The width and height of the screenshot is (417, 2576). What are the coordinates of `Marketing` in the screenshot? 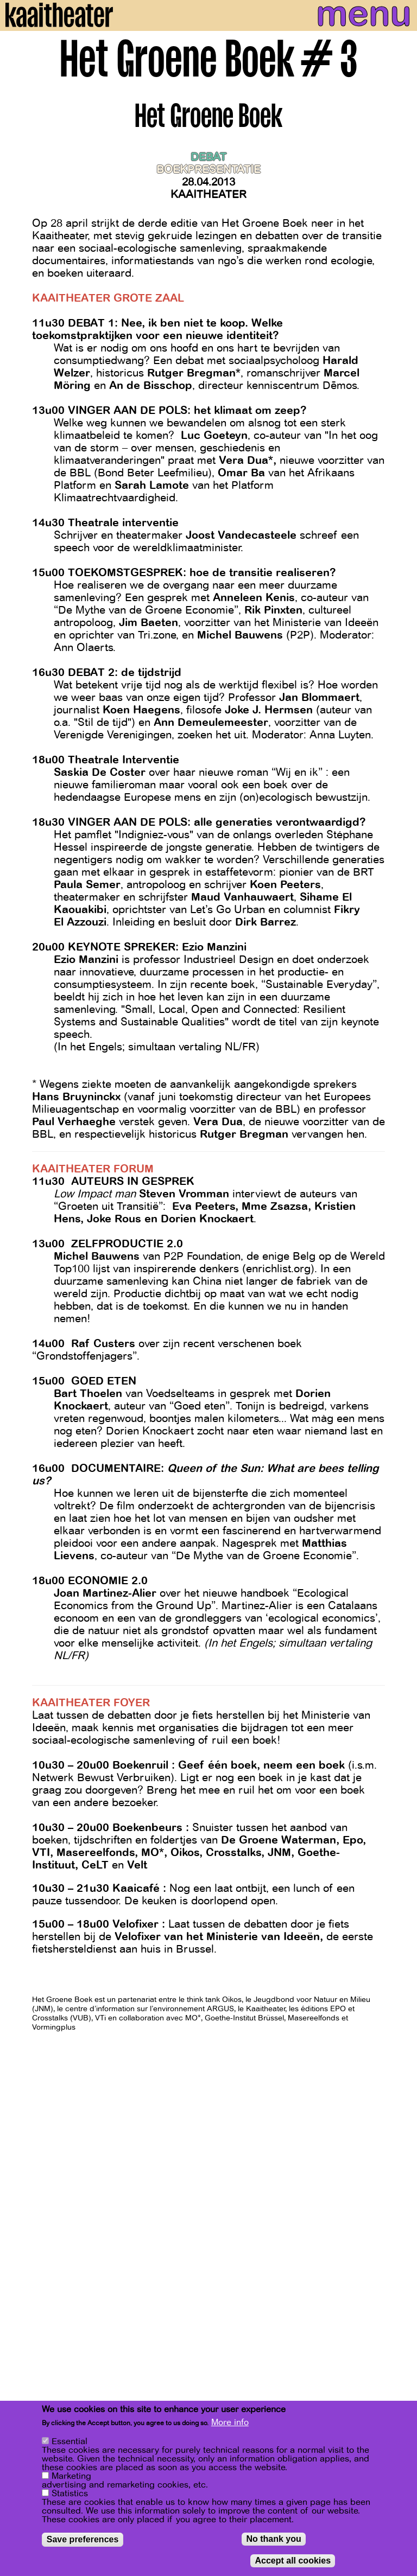 It's located at (71, 2476).